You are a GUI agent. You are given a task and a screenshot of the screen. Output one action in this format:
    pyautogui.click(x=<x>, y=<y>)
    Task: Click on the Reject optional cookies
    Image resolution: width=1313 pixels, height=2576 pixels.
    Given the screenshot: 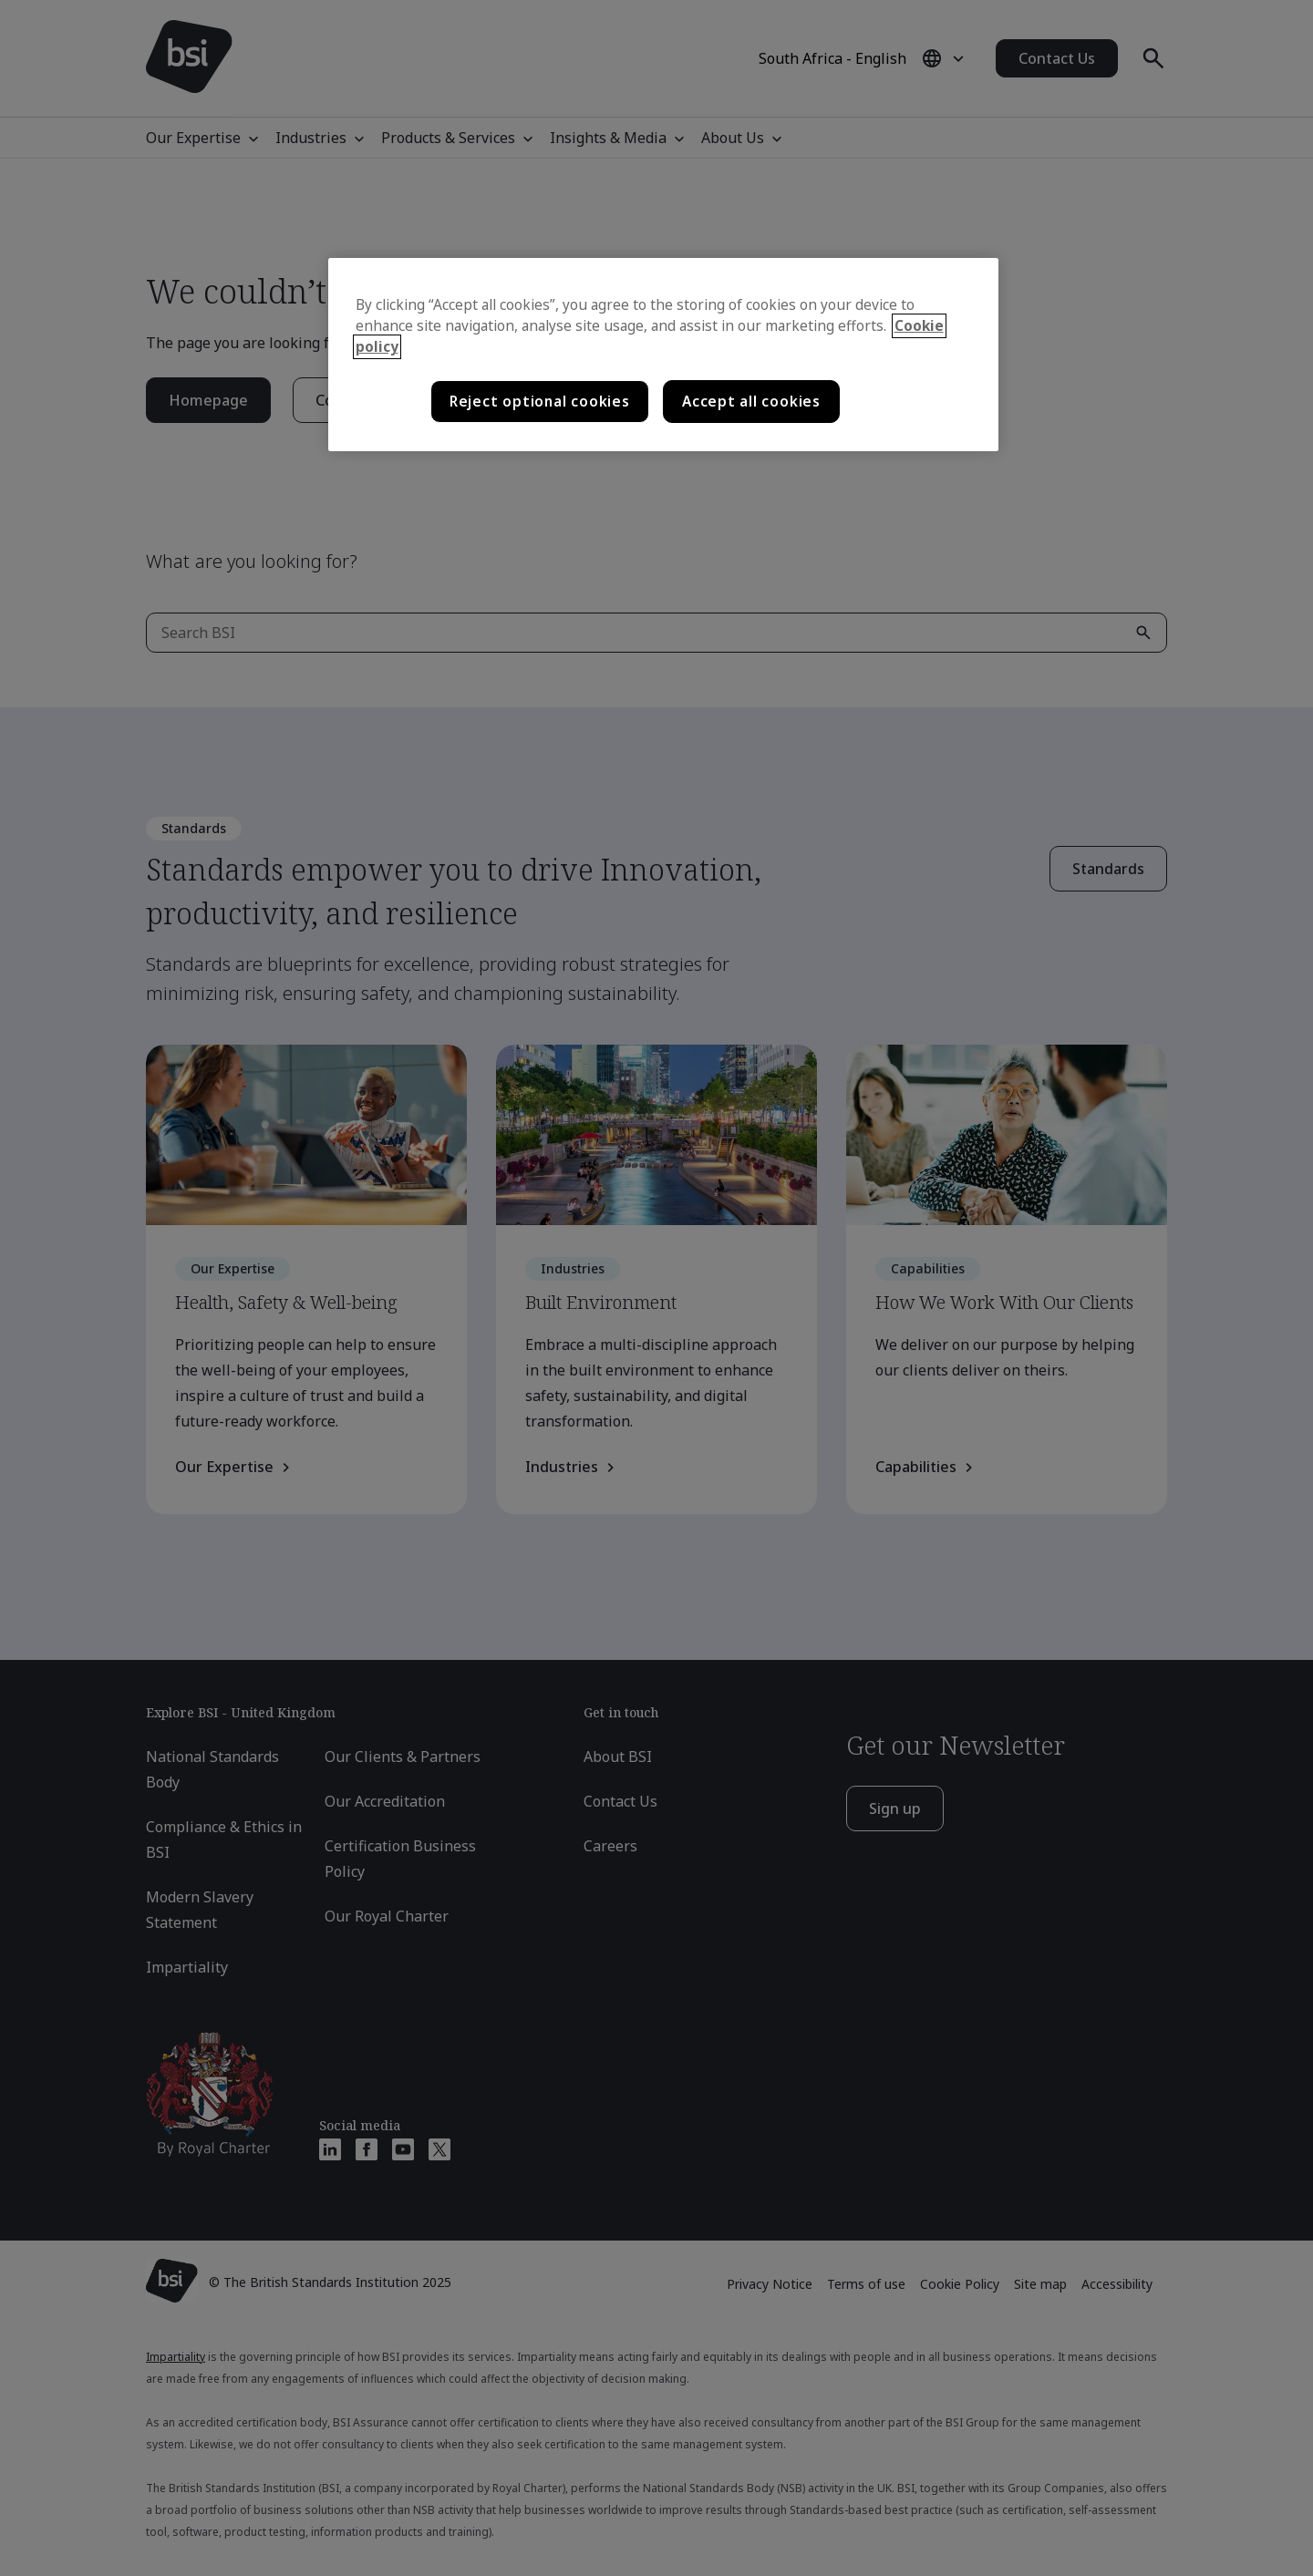 What is the action you would take?
    pyautogui.click(x=540, y=401)
    